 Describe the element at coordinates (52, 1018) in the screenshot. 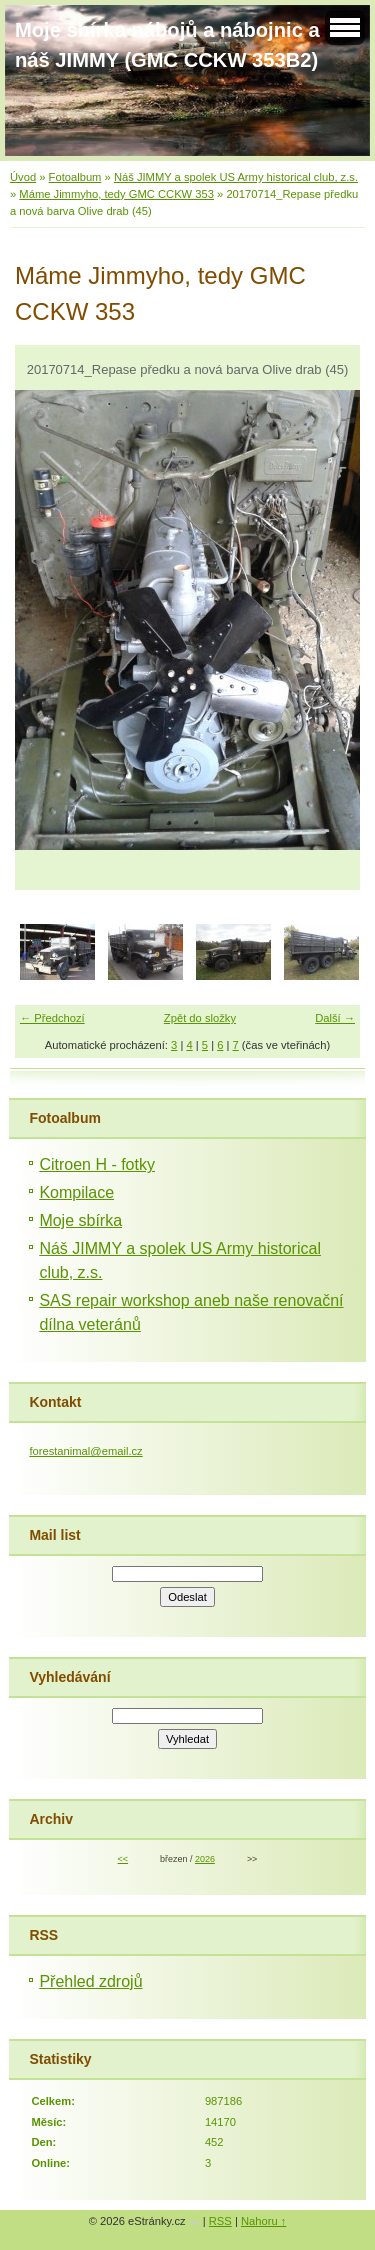

I see `← Předchozí` at that location.